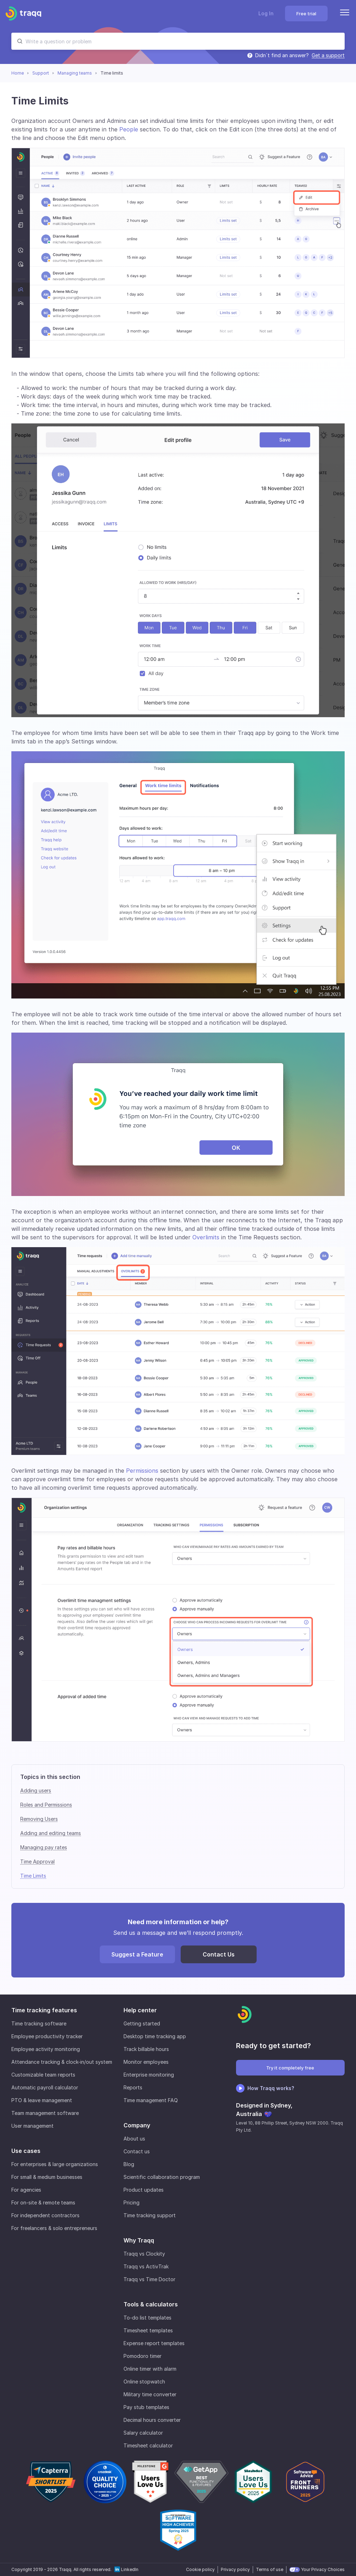  Describe the element at coordinates (137, 2151) in the screenshot. I see `Contact us` at that location.